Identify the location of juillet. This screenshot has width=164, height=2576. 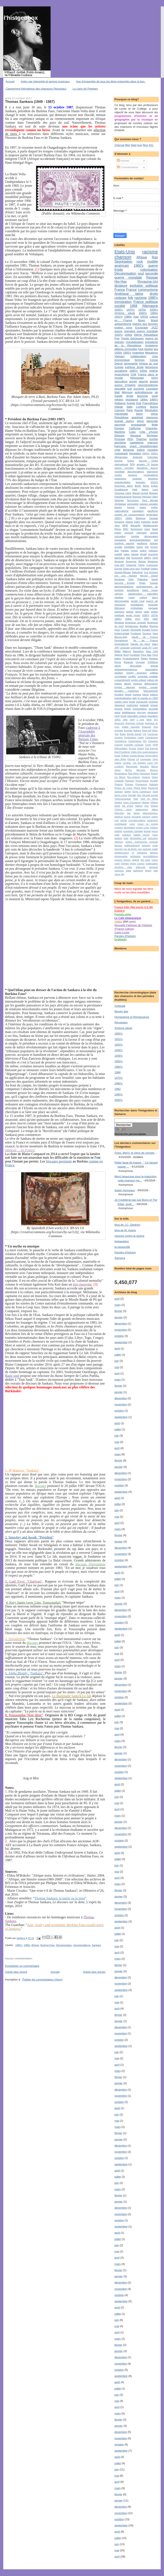
(117, 1354).